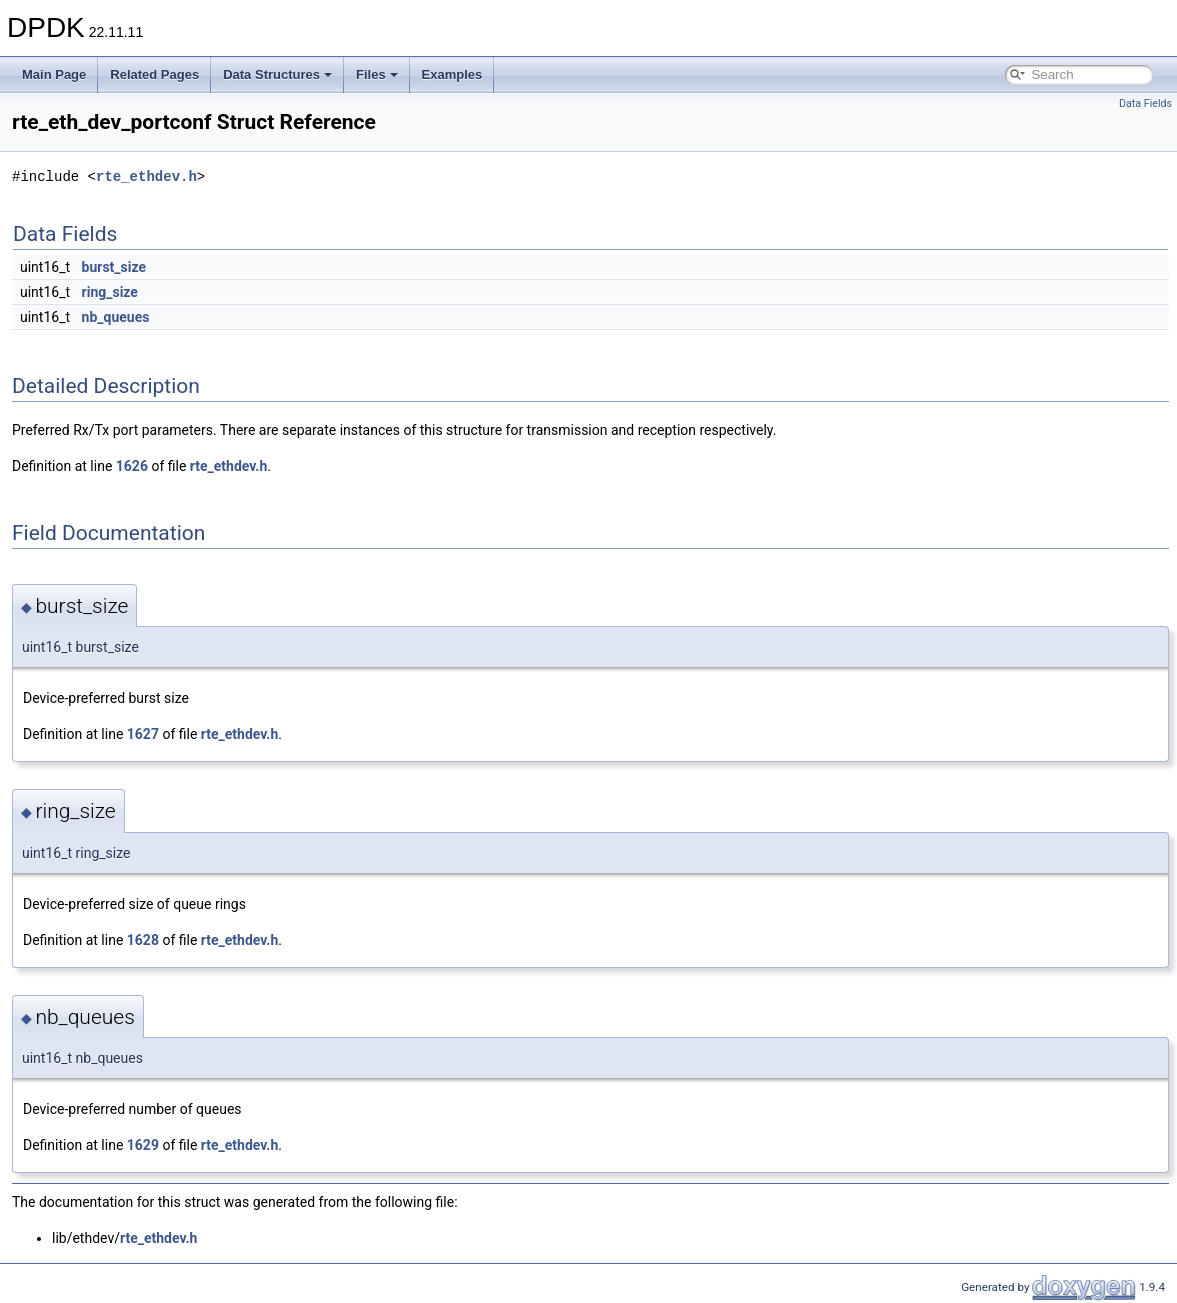 Image resolution: width=1177 pixels, height=1303 pixels. Describe the element at coordinates (143, 734) in the screenshot. I see `1627` at that location.